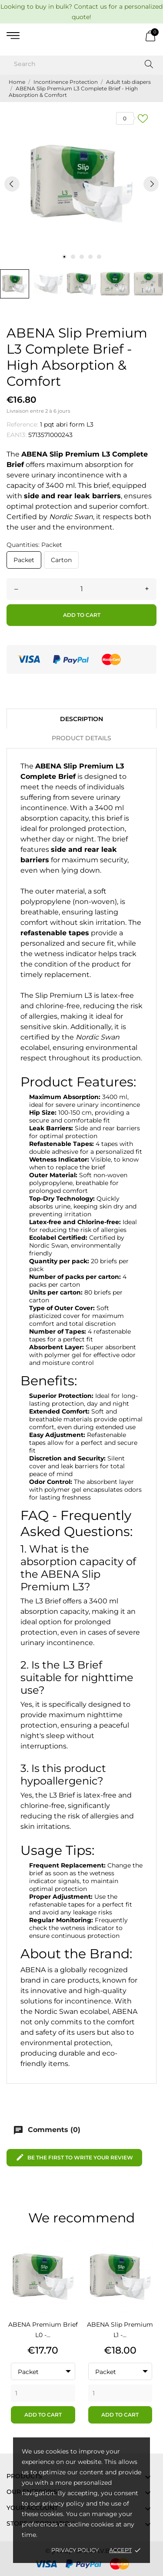  I want to click on Privacy Policy, so click(75, 2549).